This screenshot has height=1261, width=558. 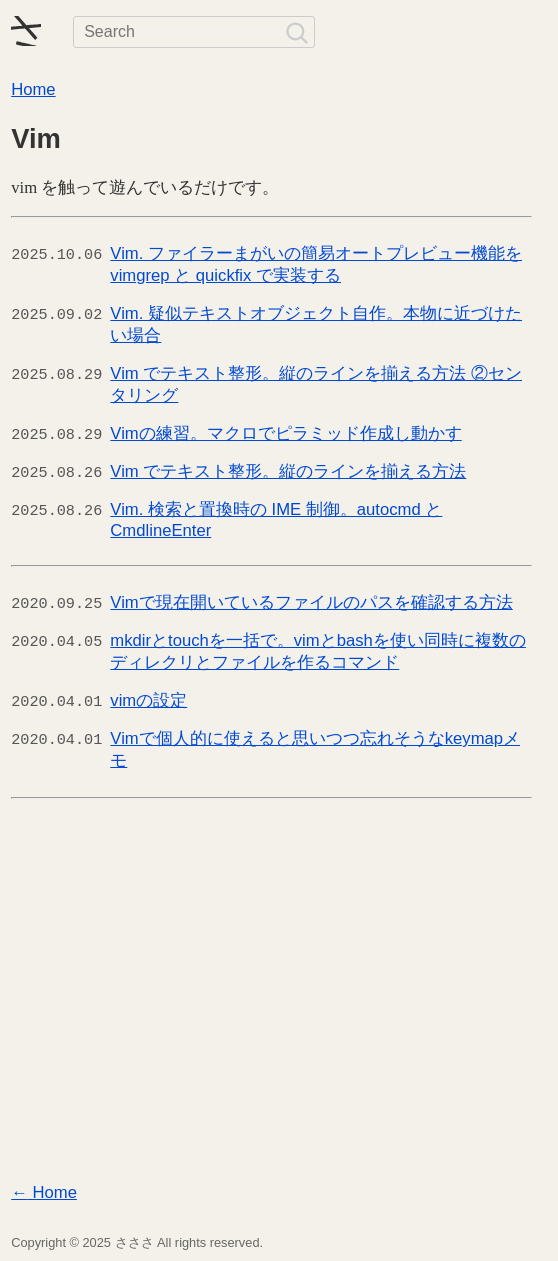 I want to click on Home, so click(x=33, y=89).